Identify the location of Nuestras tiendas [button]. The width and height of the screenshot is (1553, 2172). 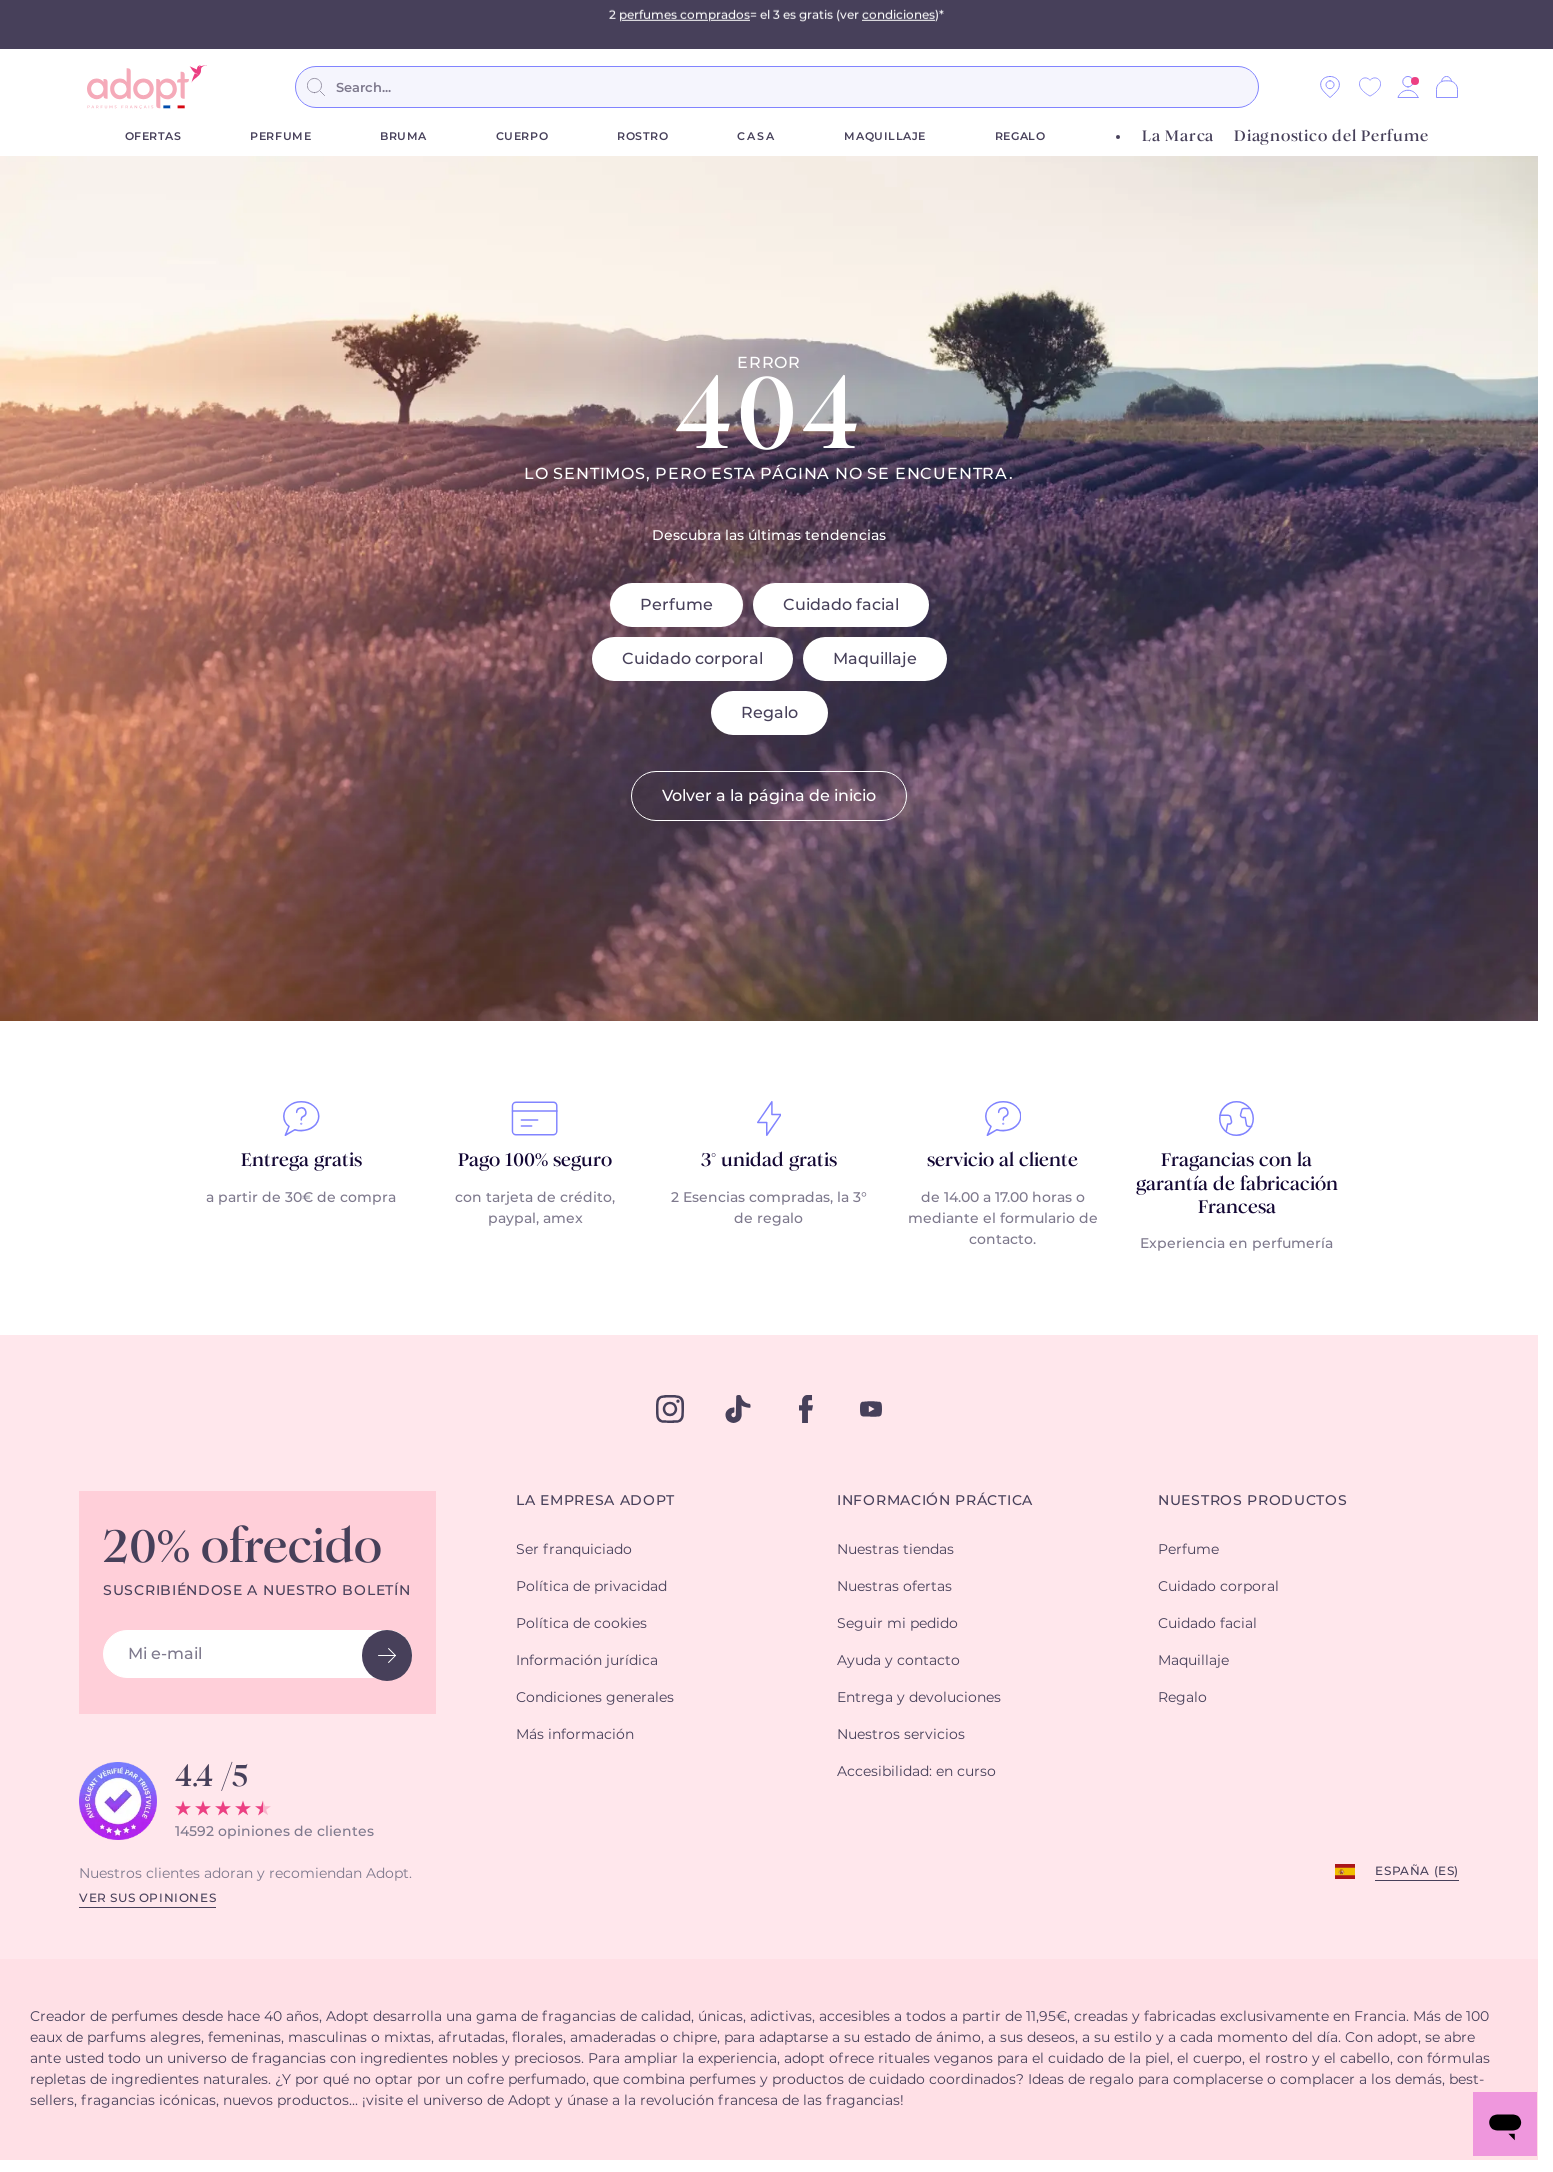
(895, 1550).